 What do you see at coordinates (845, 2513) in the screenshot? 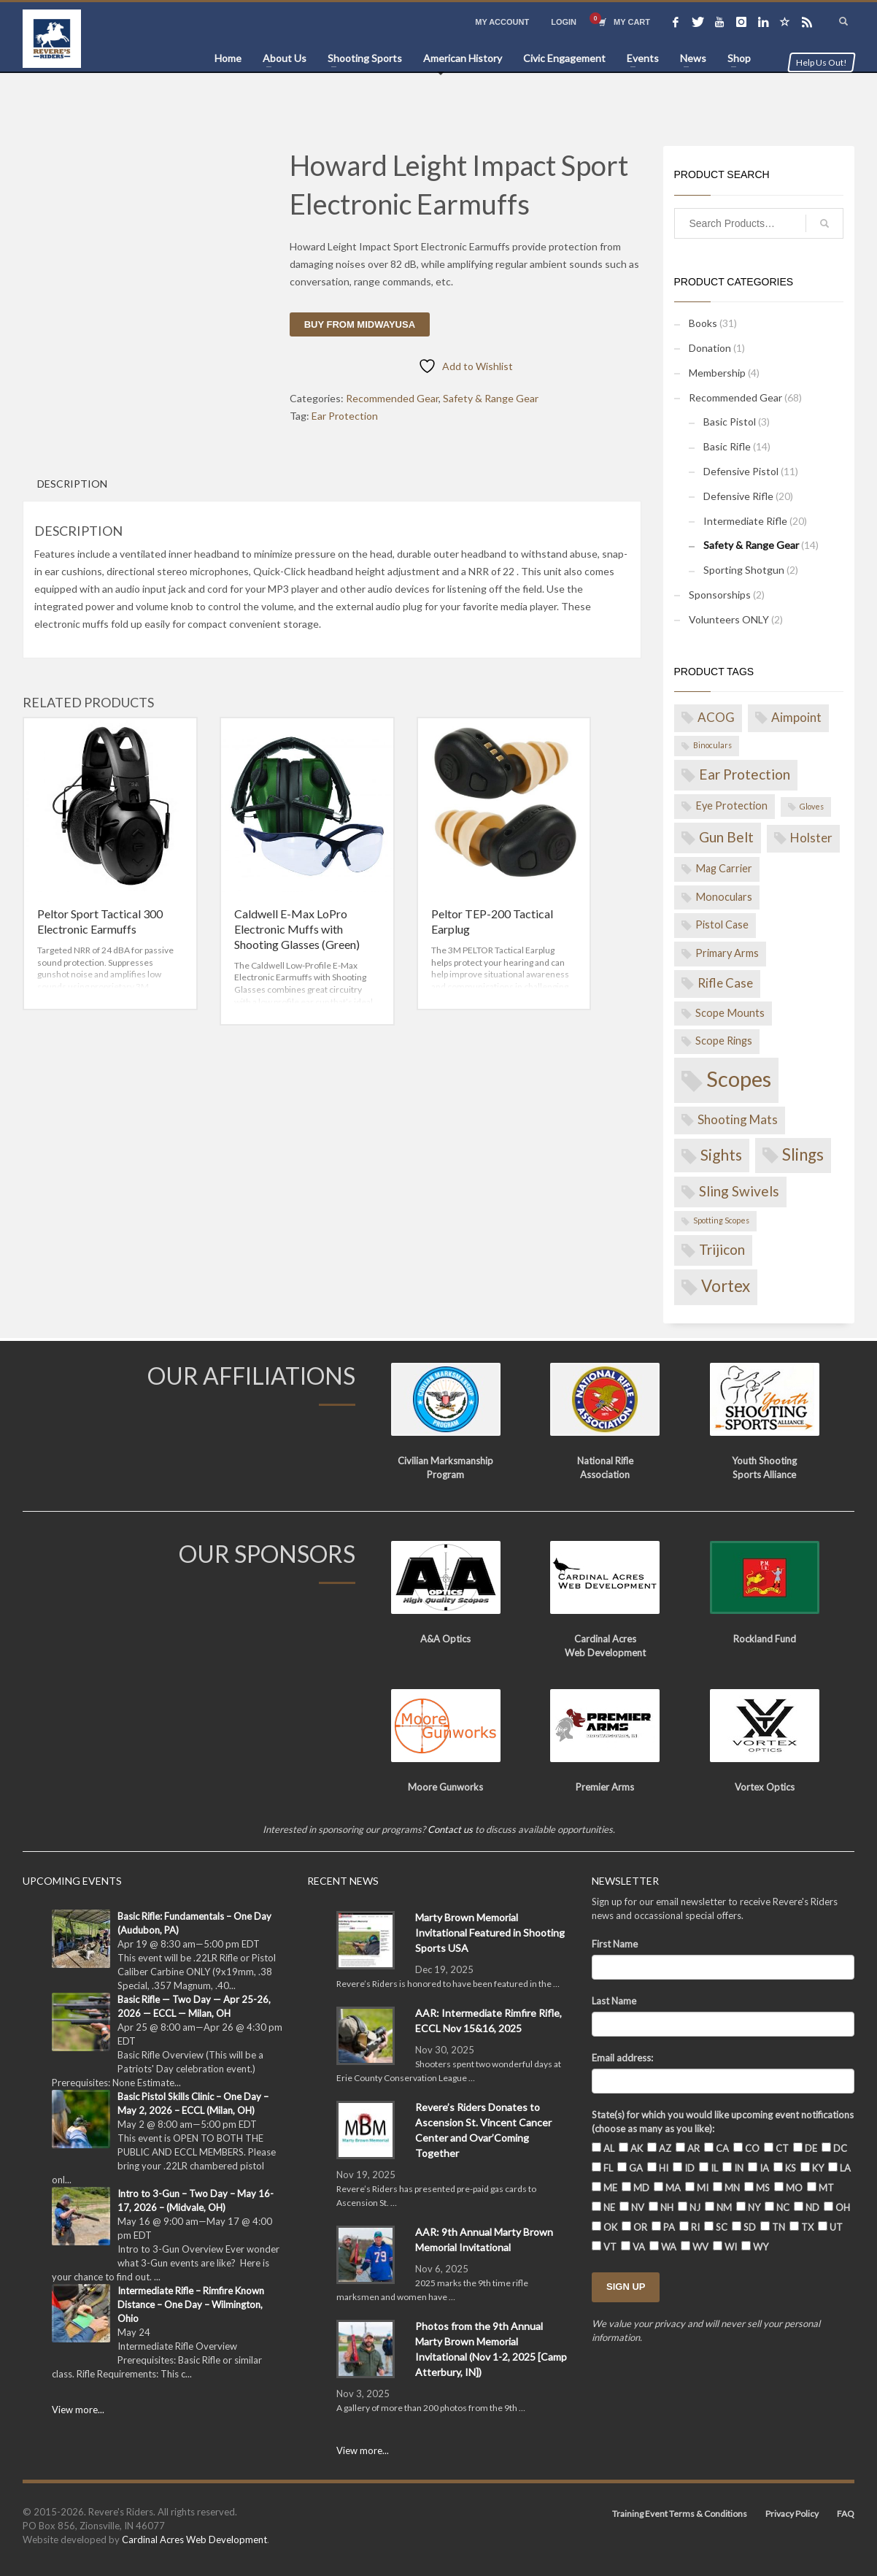
I see `FAQ` at bounding box center [845, 2513].